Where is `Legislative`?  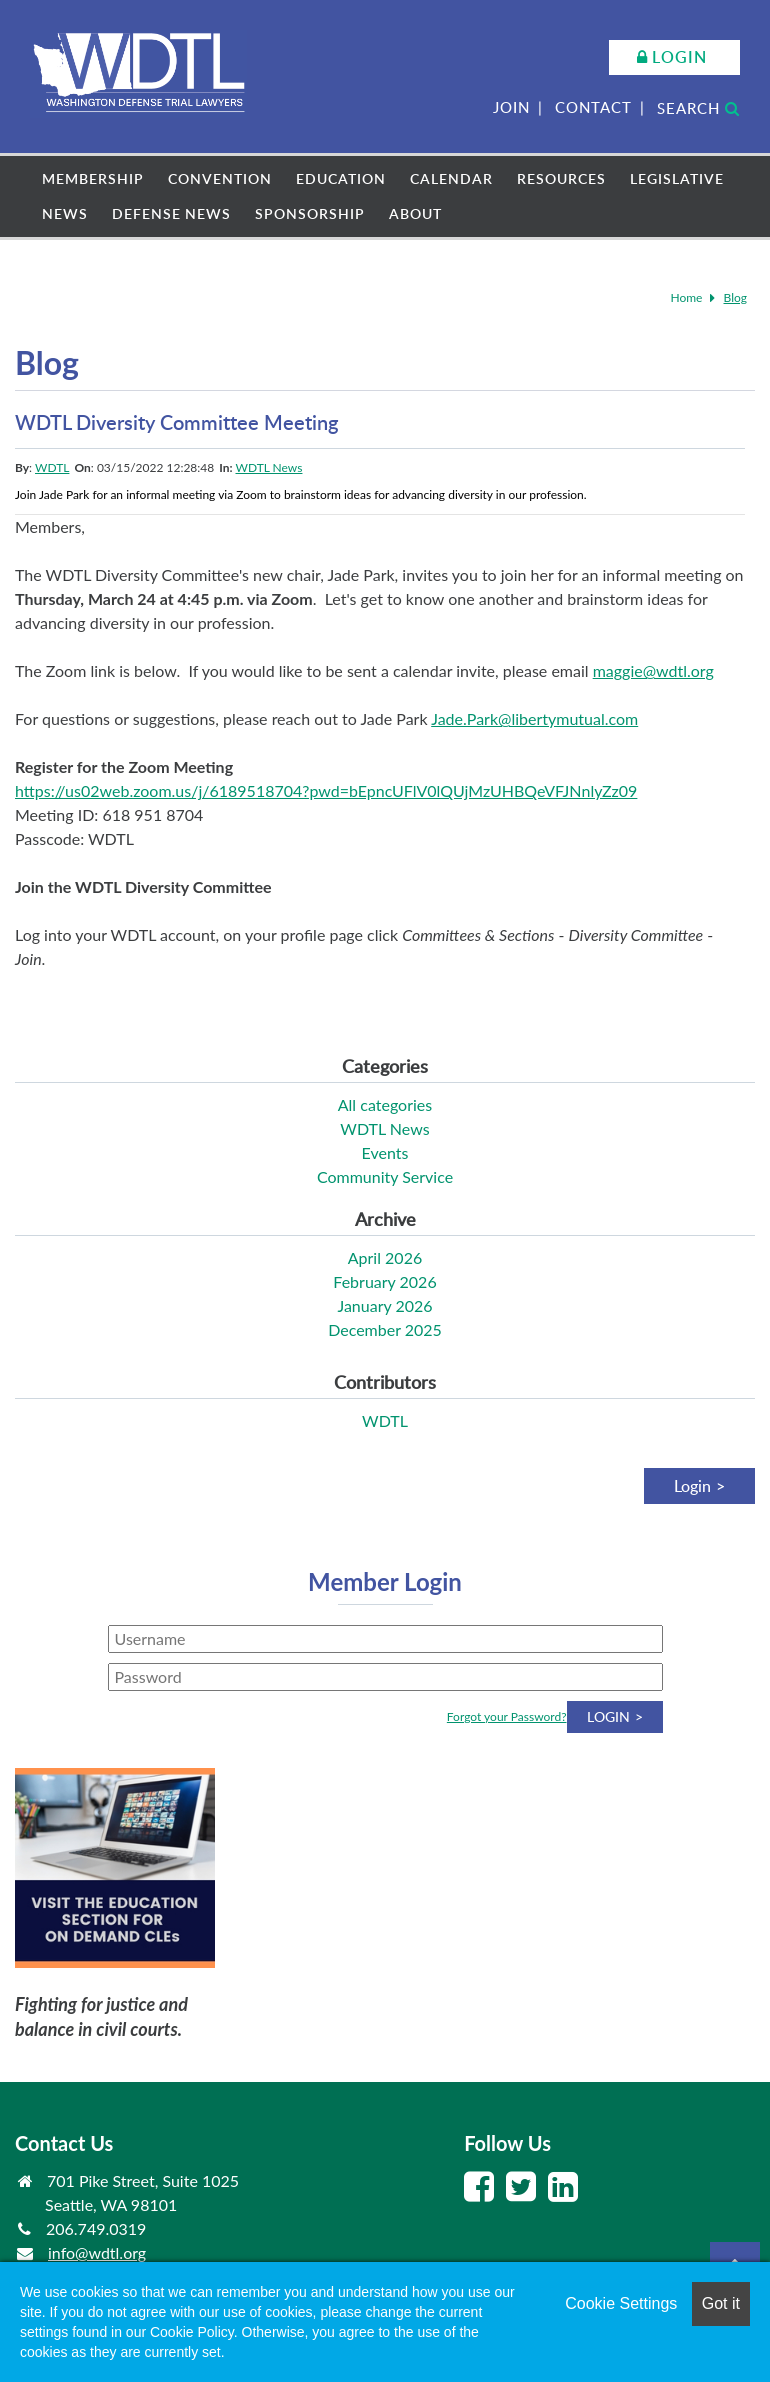
Legislative is located at coordinates (677, 178).